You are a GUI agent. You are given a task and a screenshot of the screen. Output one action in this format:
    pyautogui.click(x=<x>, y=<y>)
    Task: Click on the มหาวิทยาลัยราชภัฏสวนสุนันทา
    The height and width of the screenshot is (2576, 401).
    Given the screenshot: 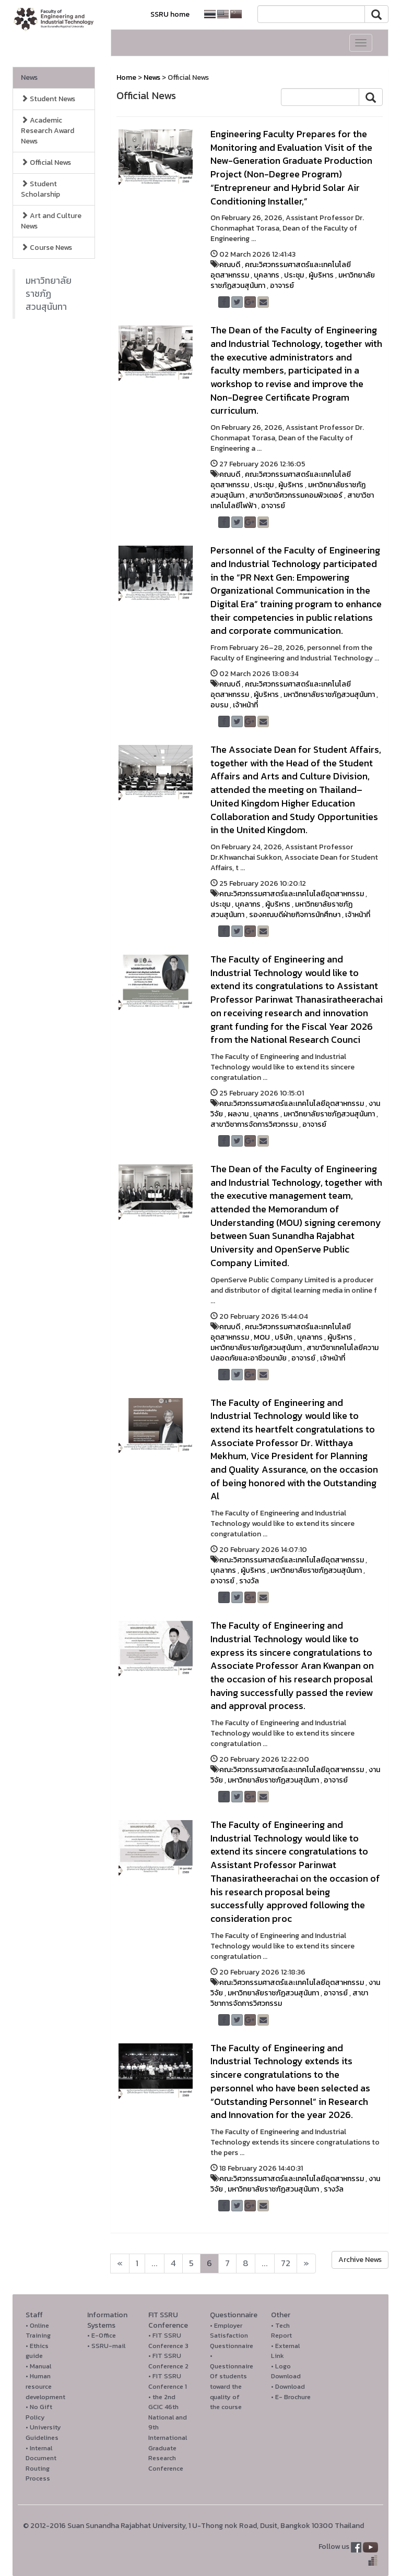 What is the action you would take?
    pyautogui.click(x=49, y=294)
    